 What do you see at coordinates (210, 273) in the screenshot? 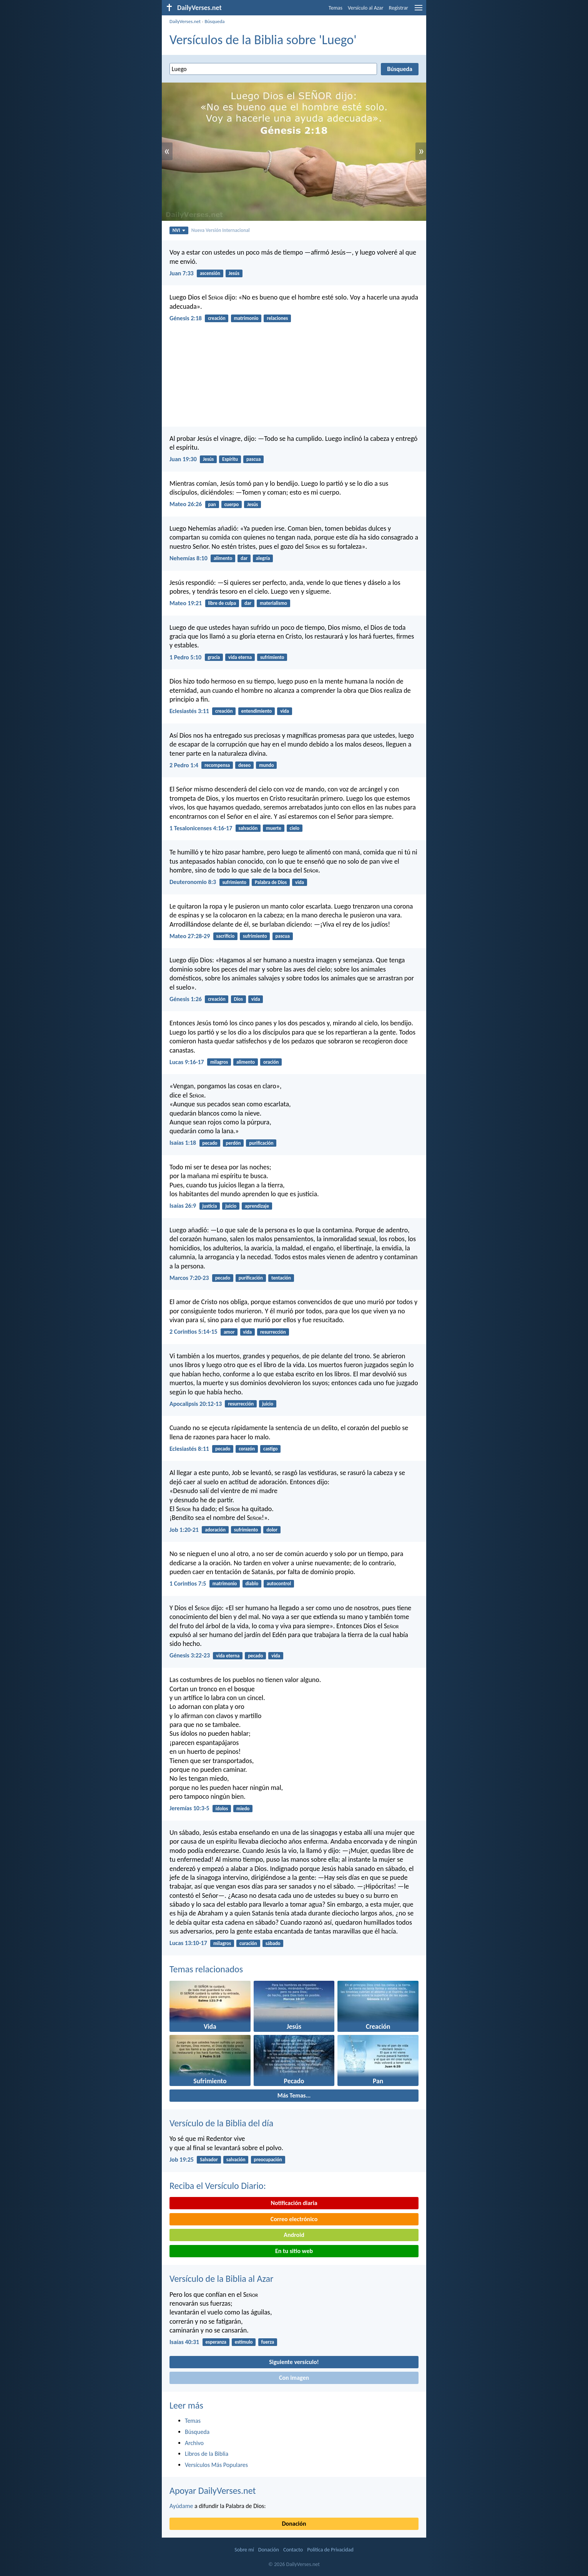
I see `ascensión` at bounding box center [210, 273].